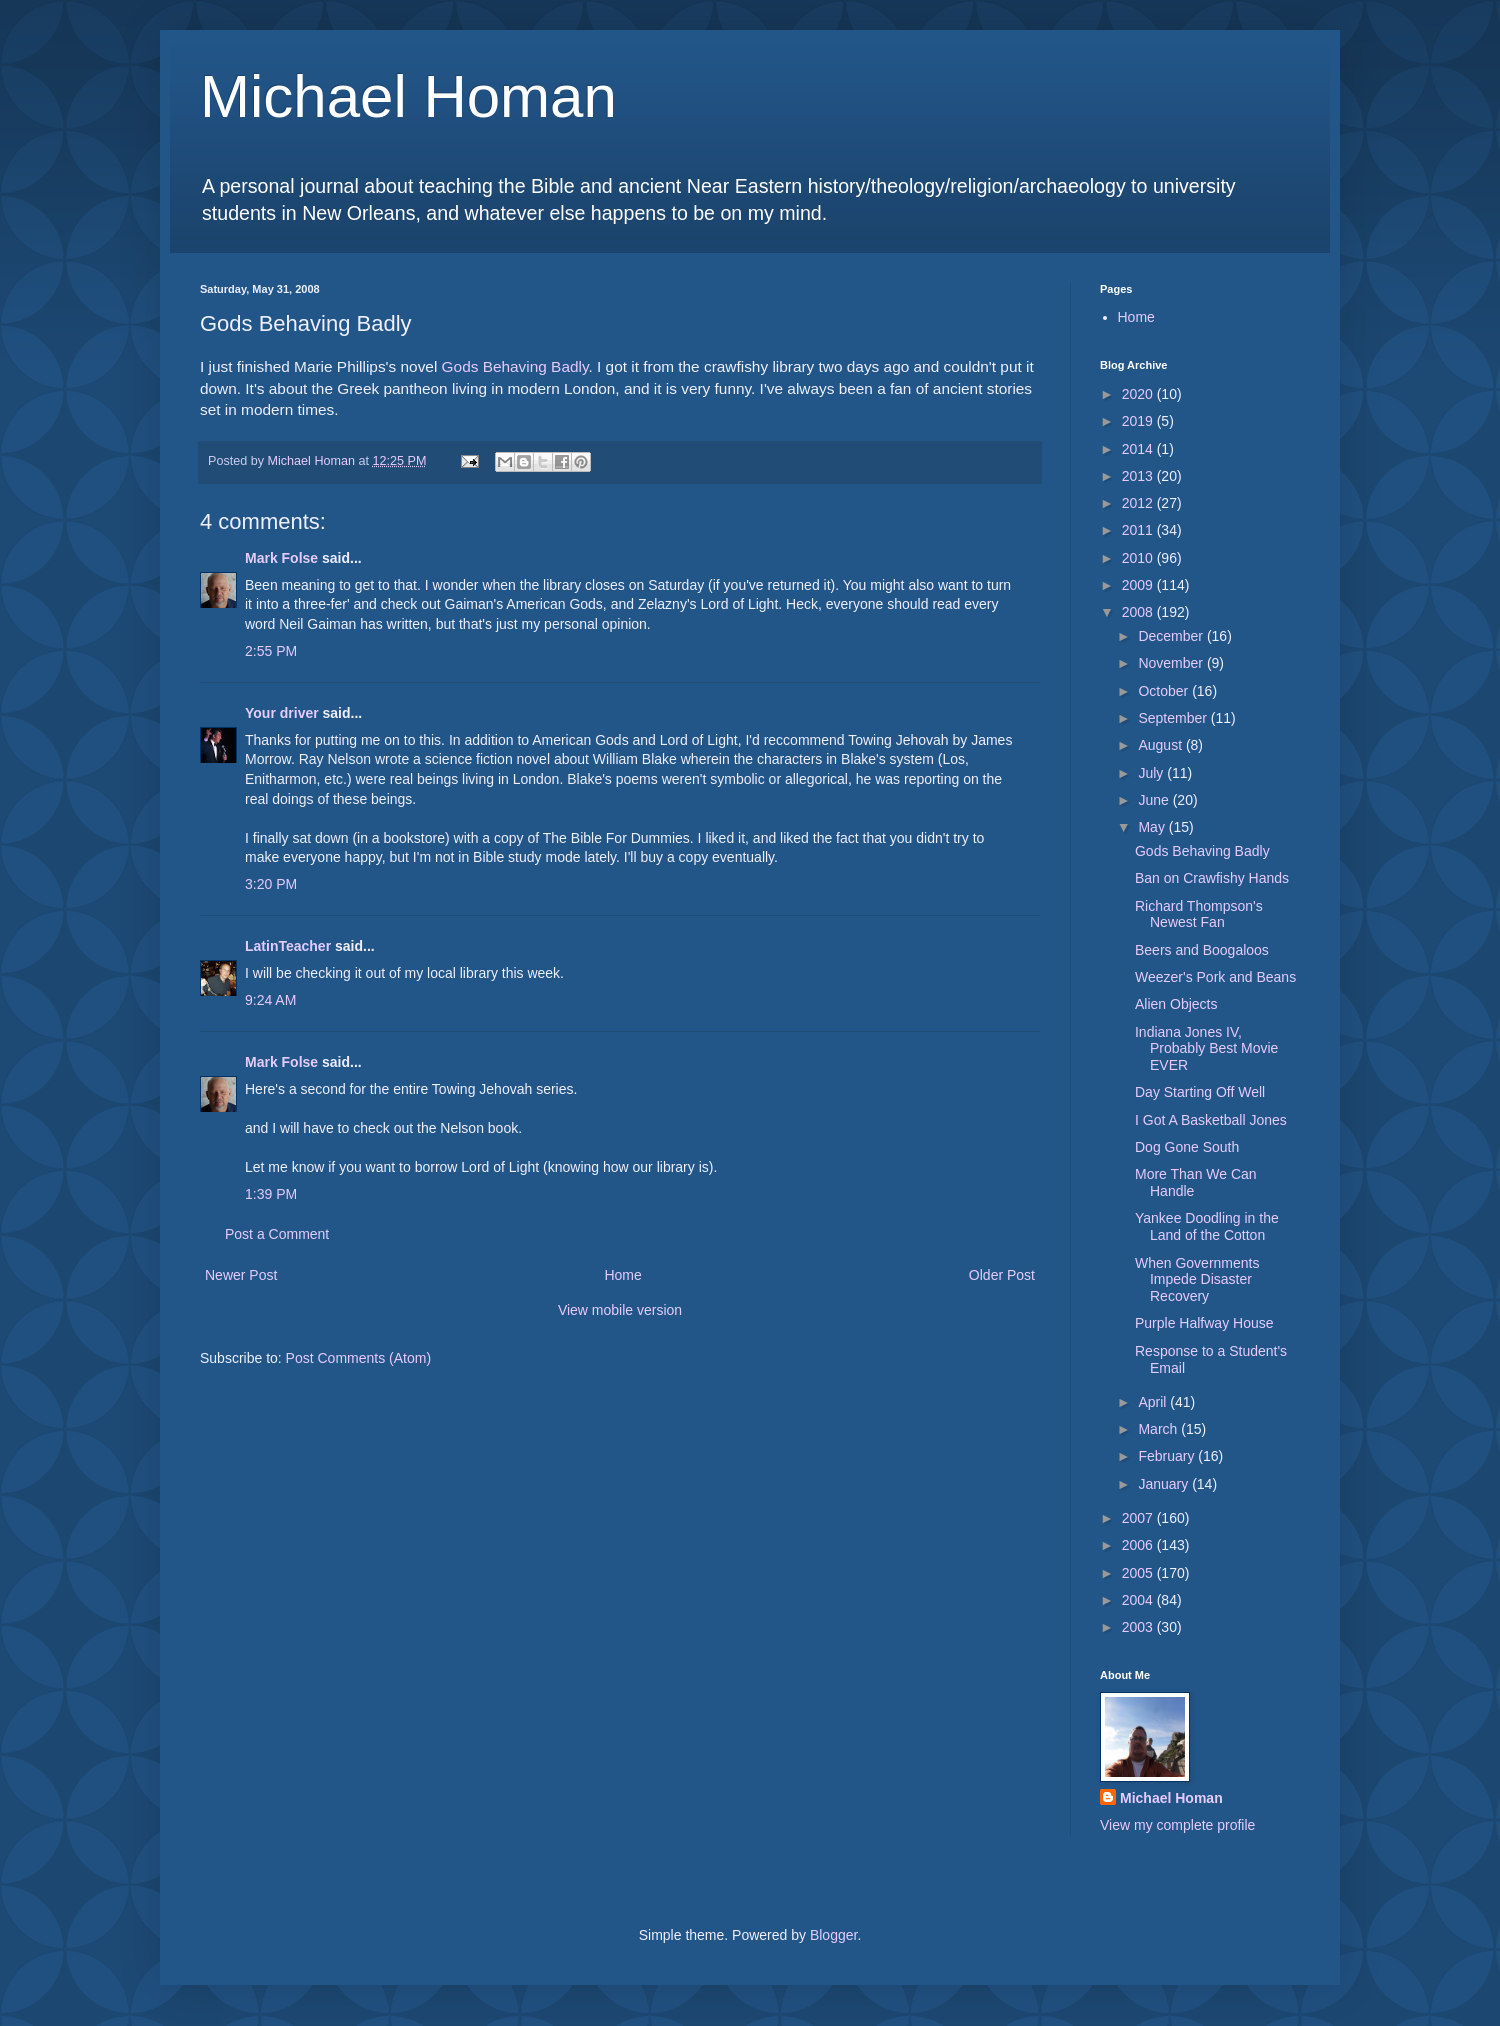 The image size is (1500, 2026). What do you see at coordinates (1152, 773) in the screenshot?
I see `July` at bounding box center [1152, 773].